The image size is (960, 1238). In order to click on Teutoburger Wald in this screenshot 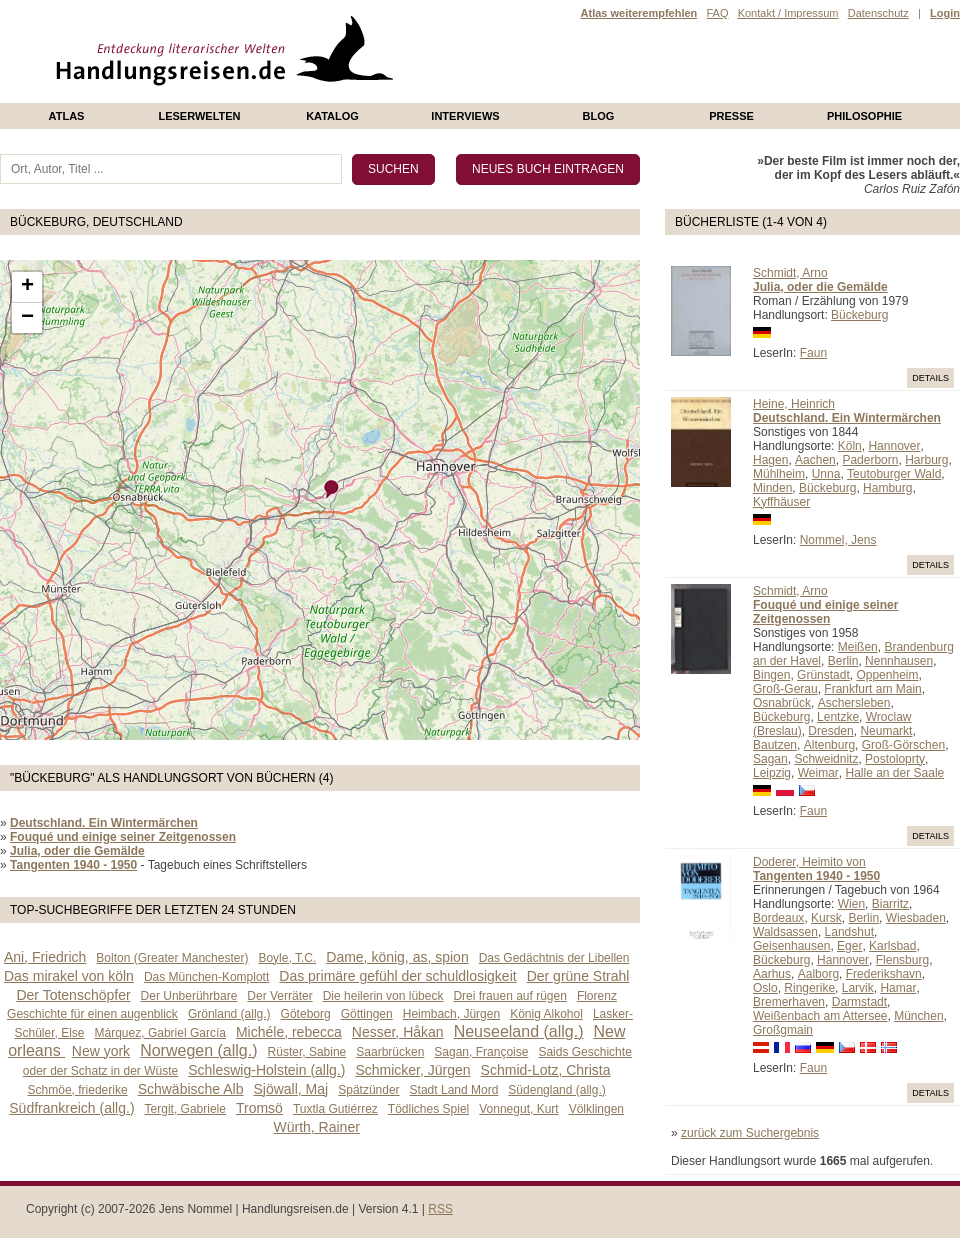, I will do `click(894, 474)`.